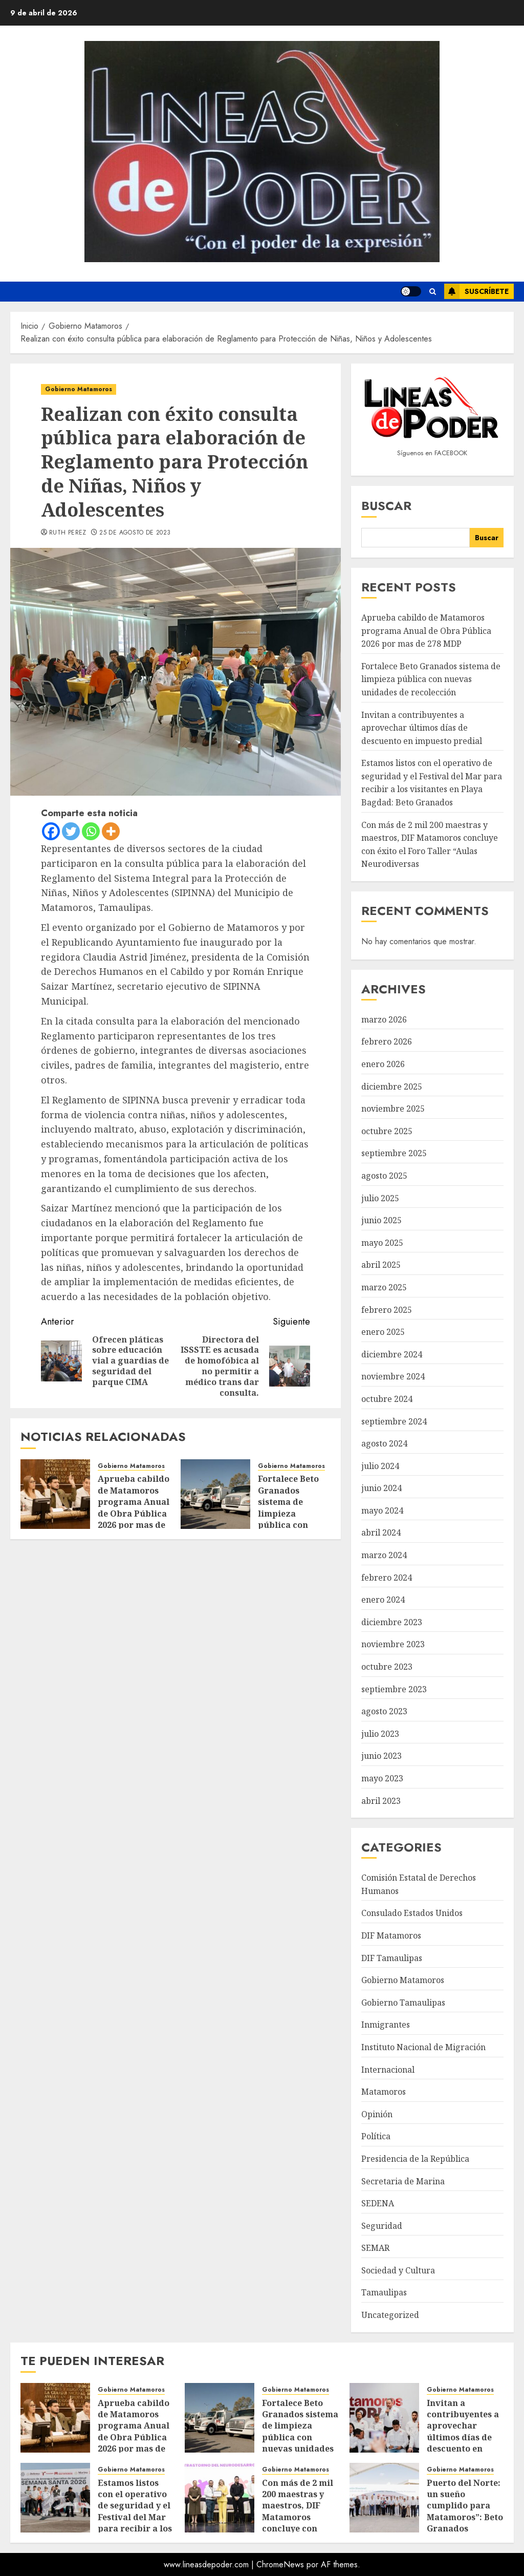 The width and height of the screenshot is (524, 2576). What do you see at coordinates (381, 1755) in the screenshot?
I see `junio 2023` at bounding box center [381, 1755].